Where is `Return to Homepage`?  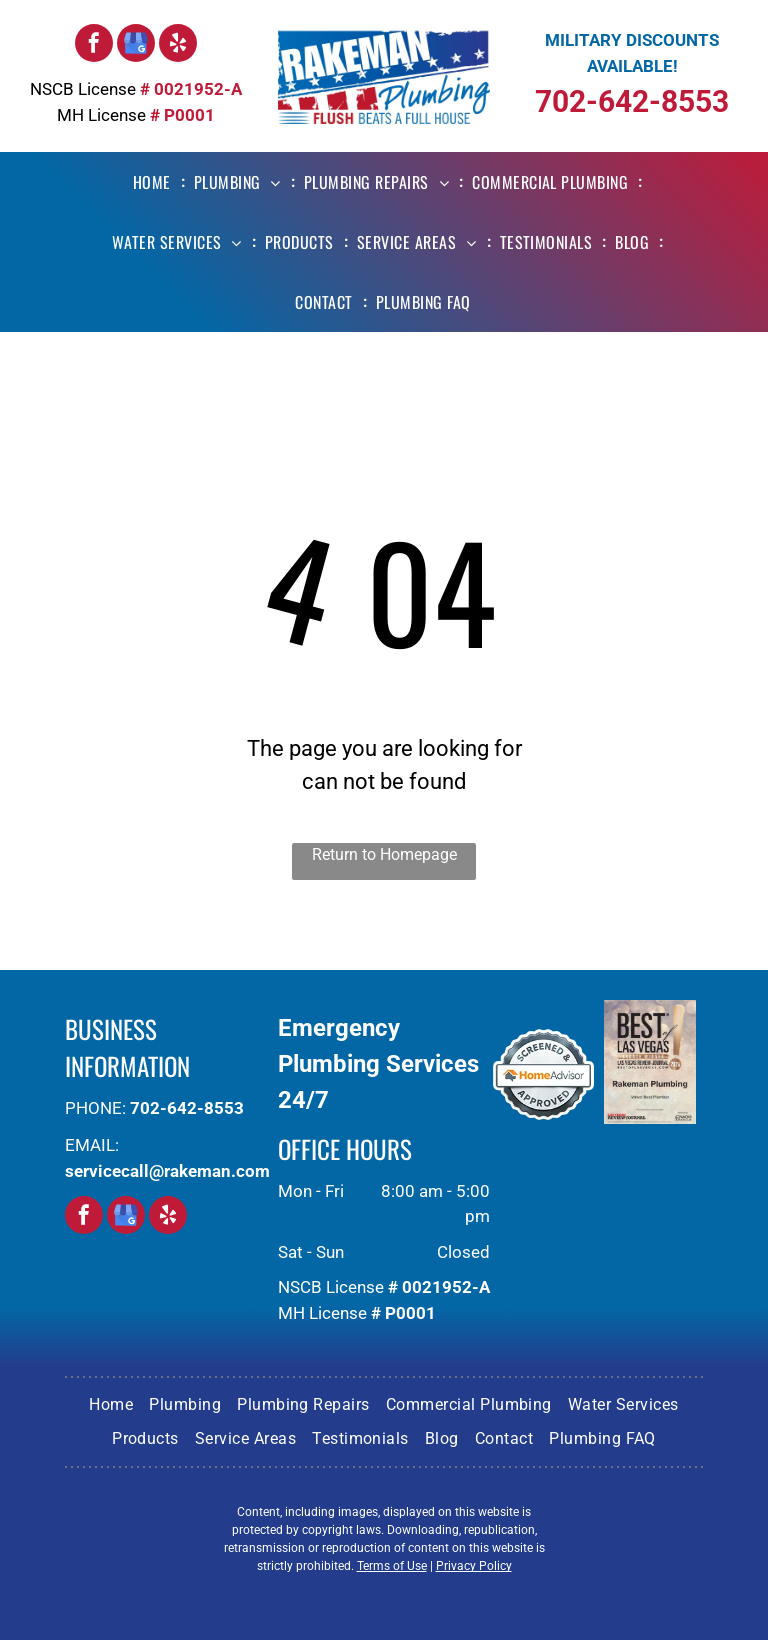 Return to Homepage is located at coordinates (384, 854).